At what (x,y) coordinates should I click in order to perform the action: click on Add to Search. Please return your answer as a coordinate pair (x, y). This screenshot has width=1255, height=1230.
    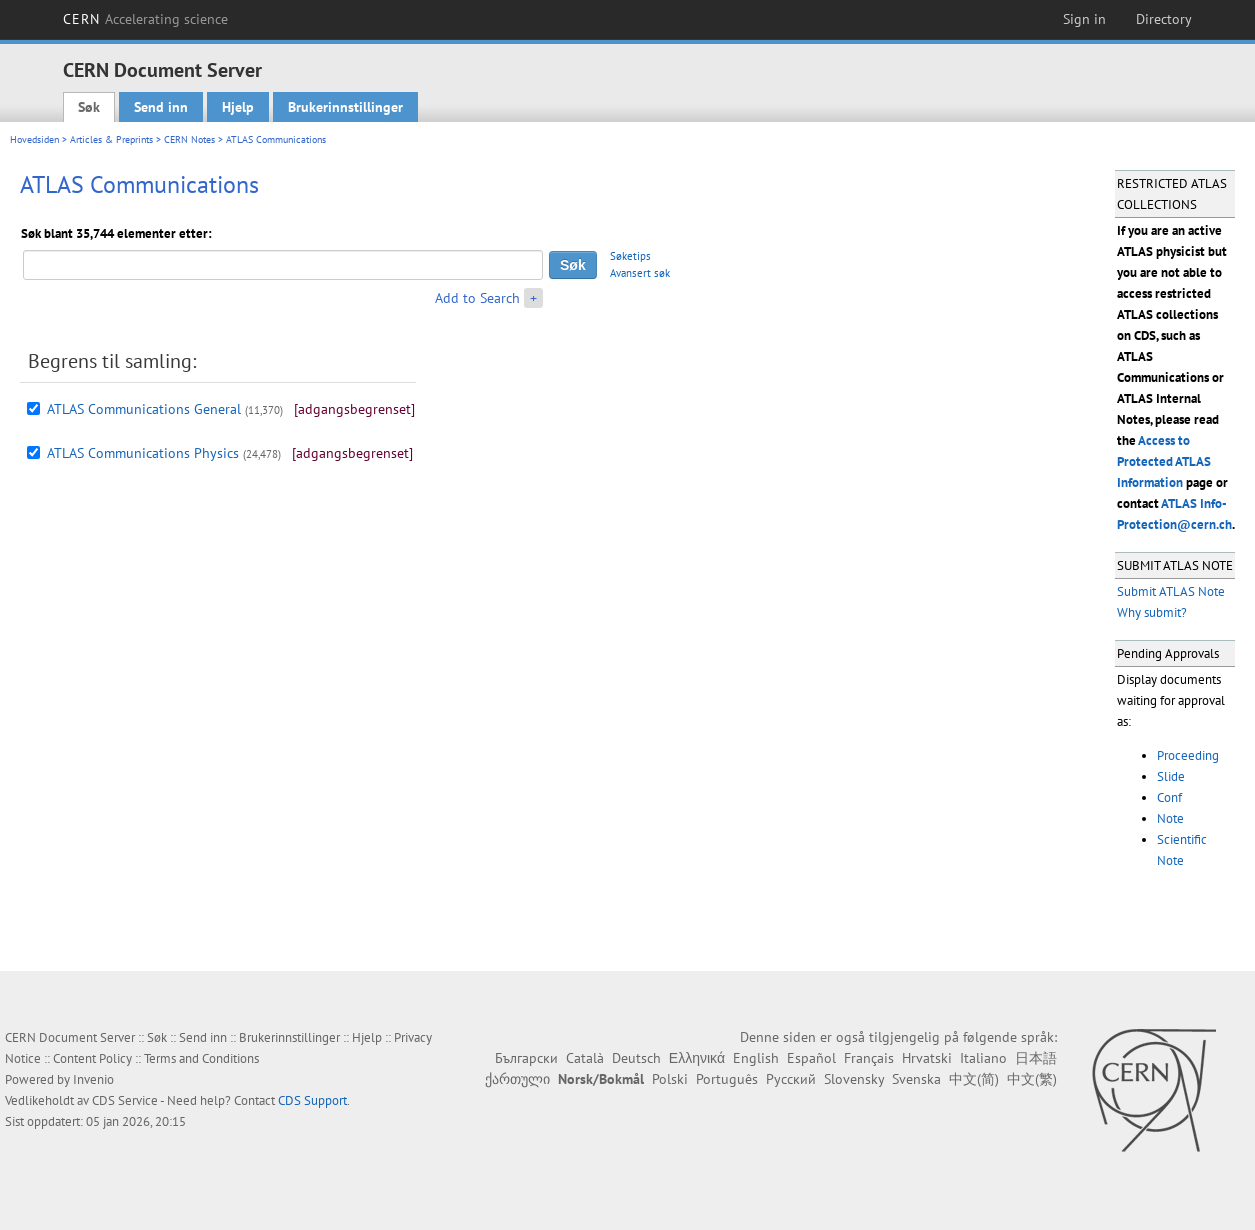
    Looking at the image, I should click on (477, 298).